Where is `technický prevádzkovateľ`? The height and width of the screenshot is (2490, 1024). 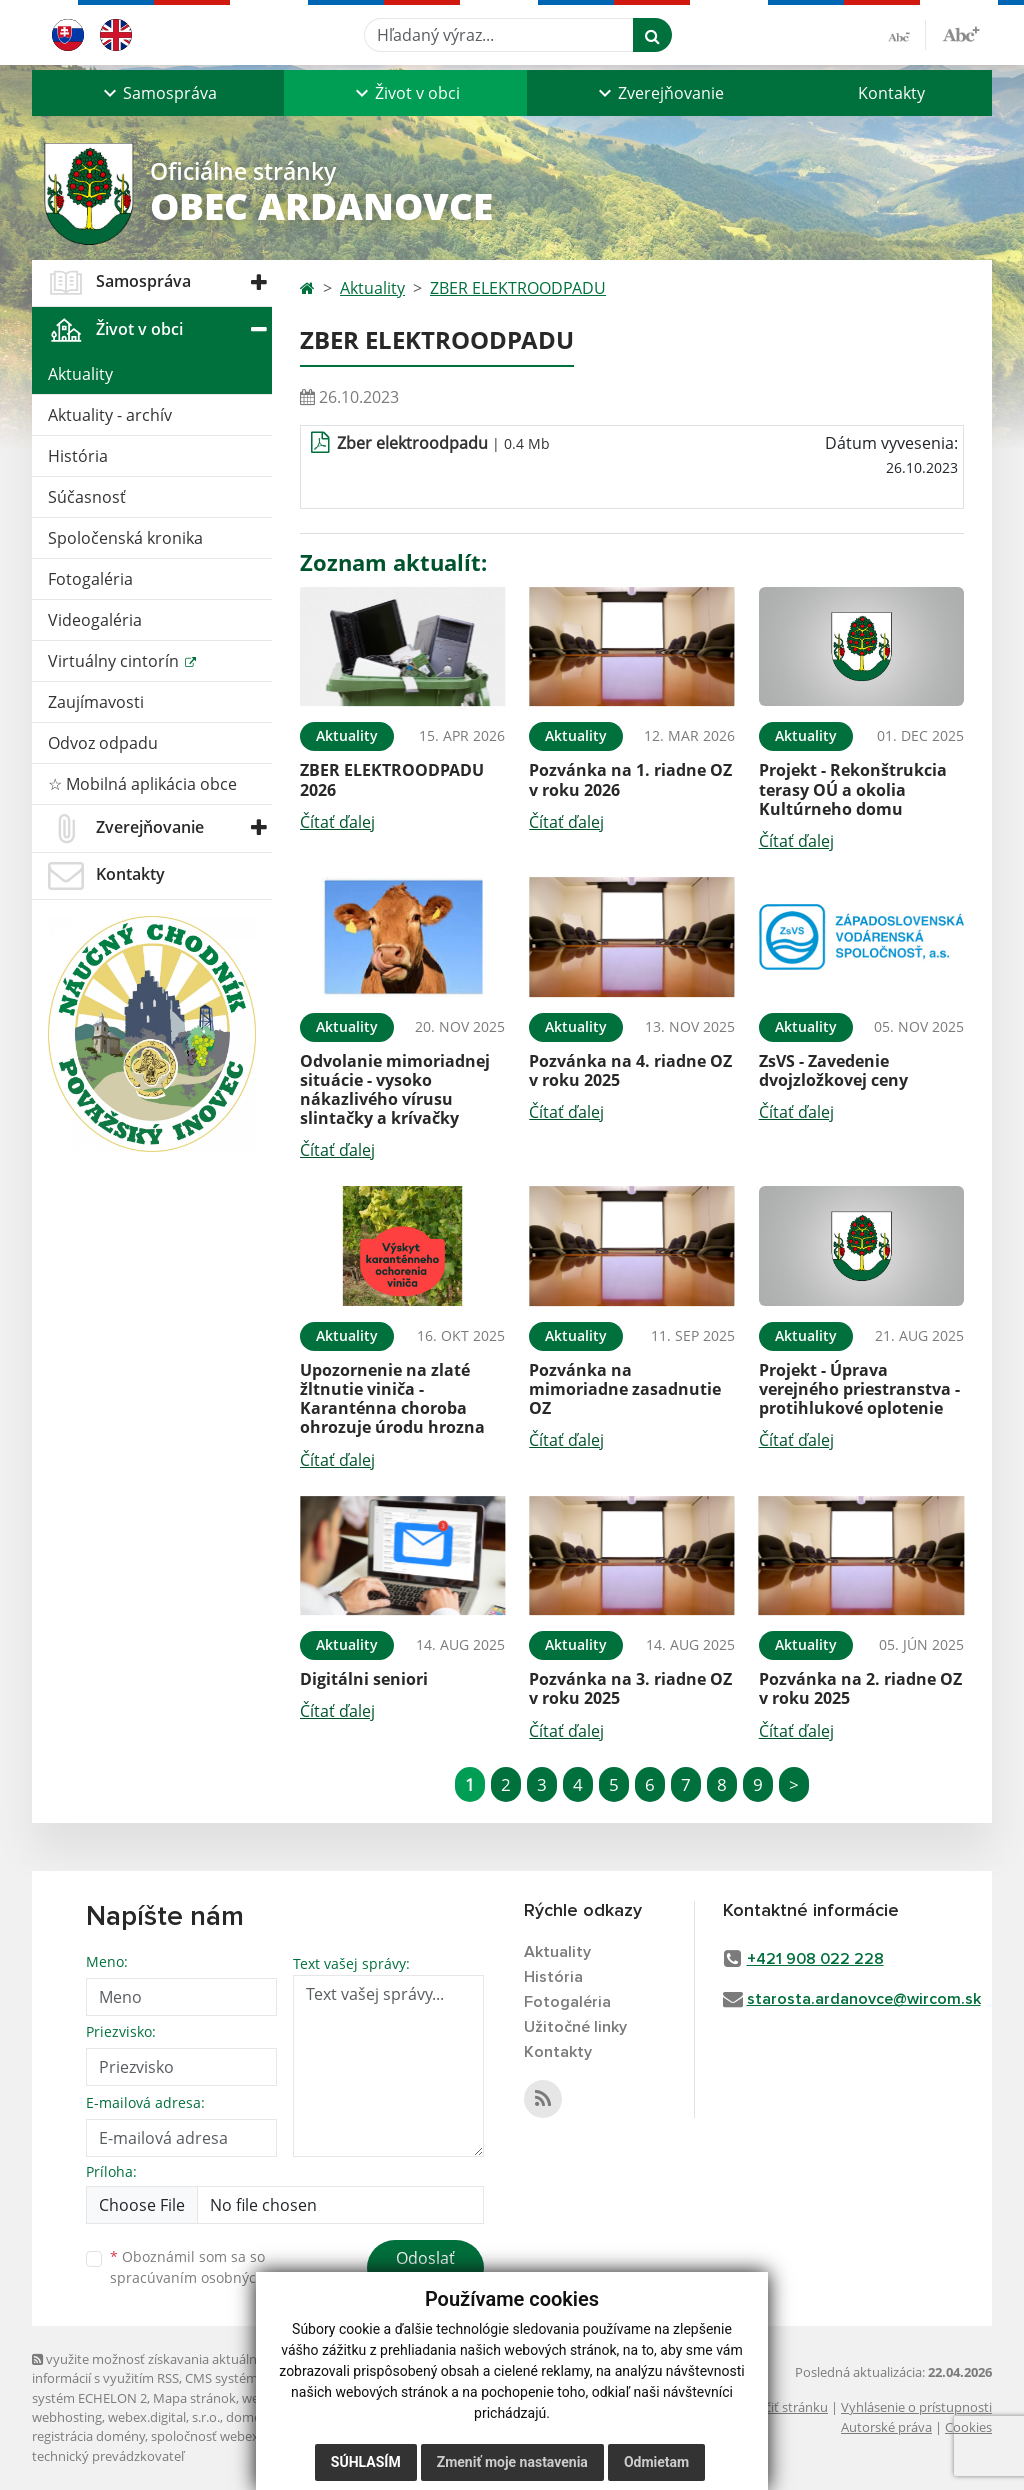
technický prevádzkovateľ is located at coordinates (108, 2456).